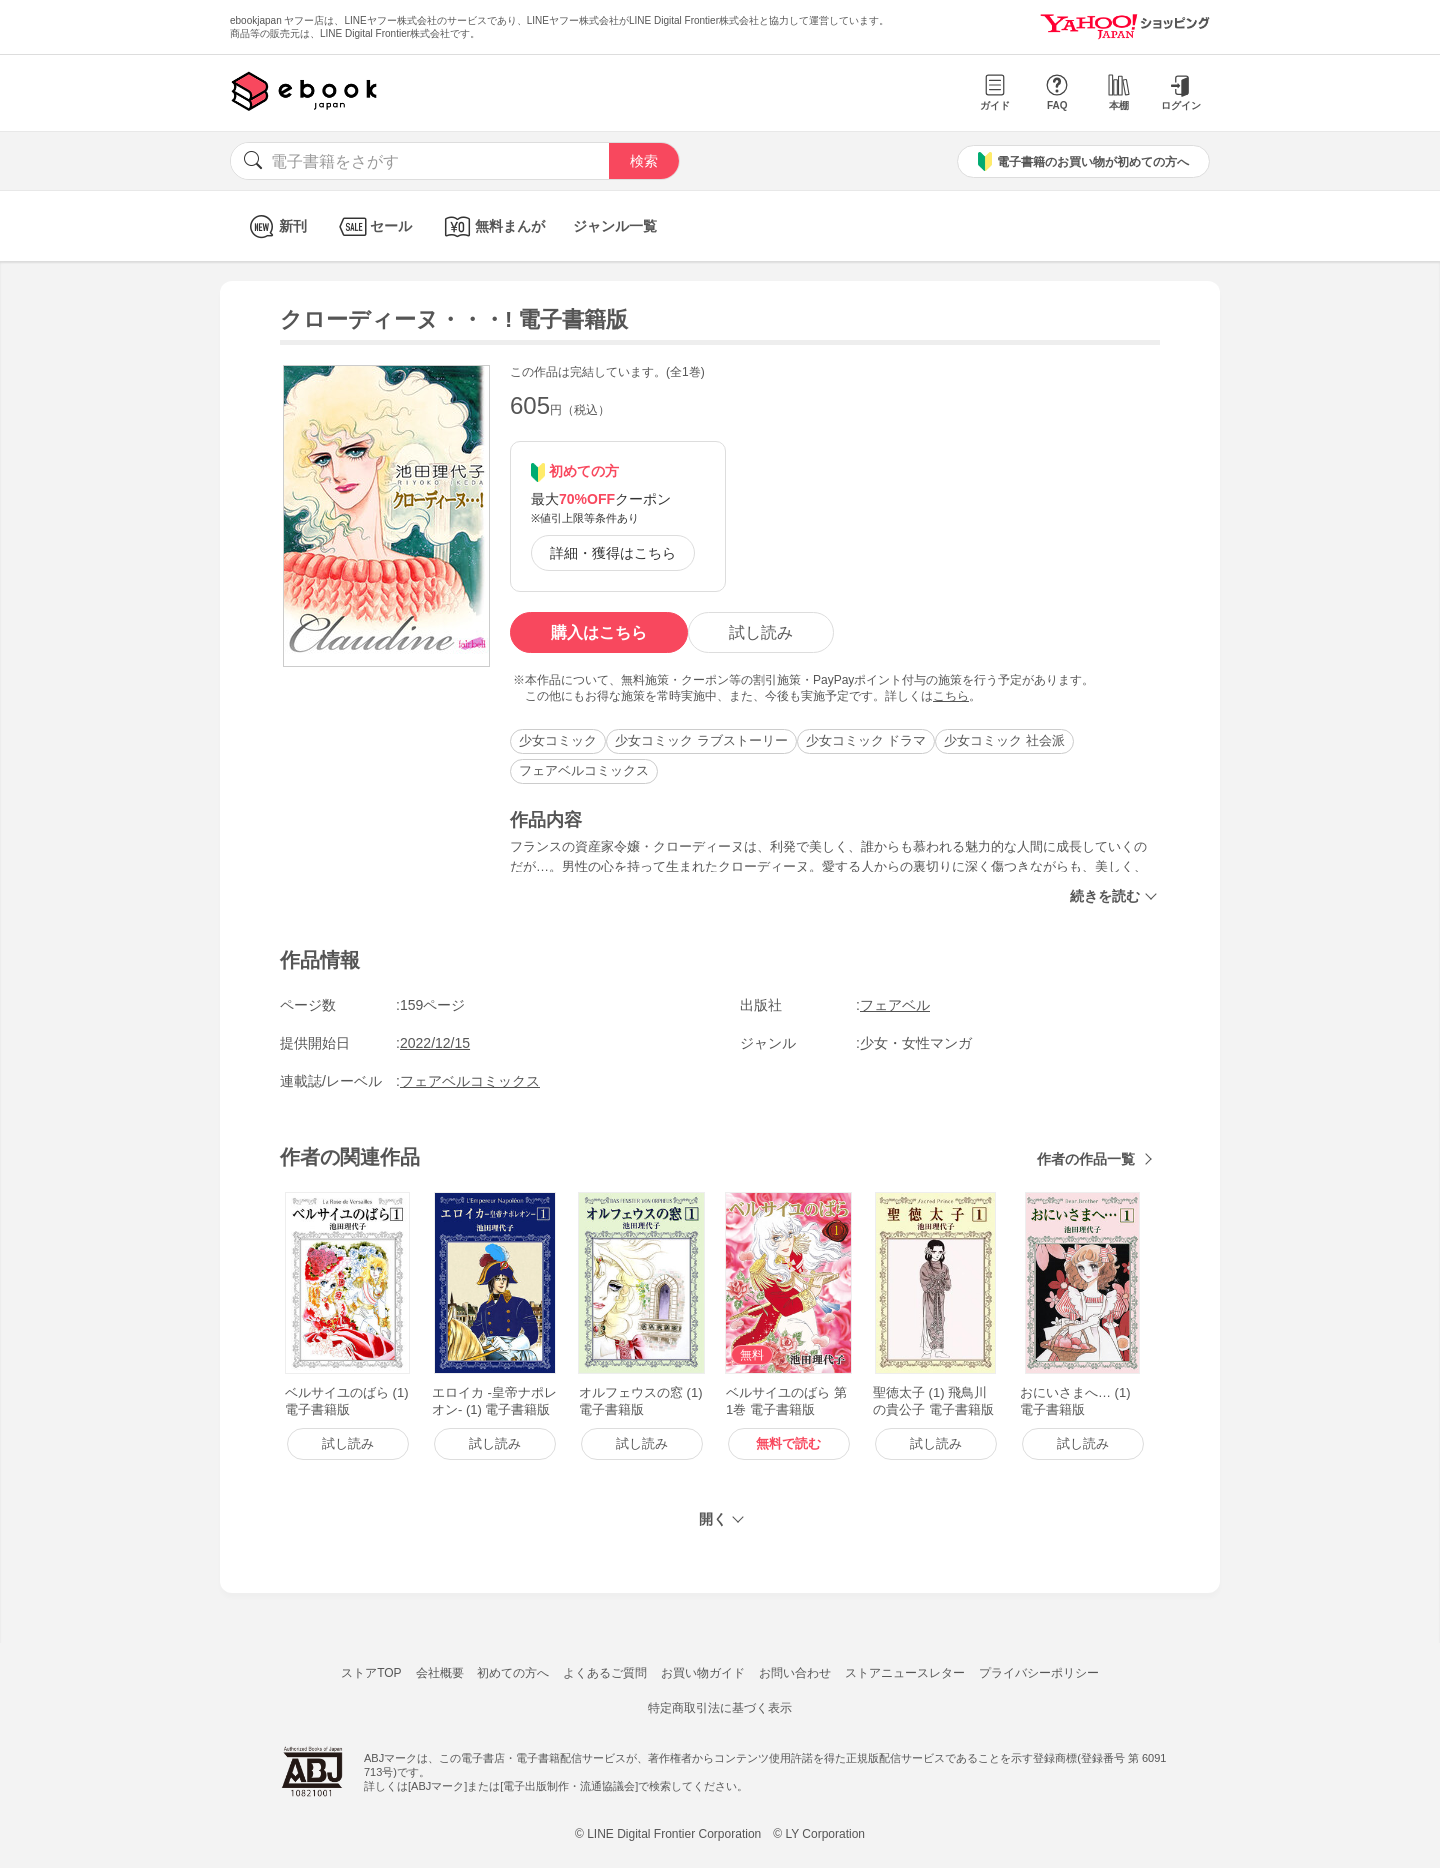 This screenshot has width=1440, height=1868. I want to click on ストアニュースレター, so click(905, 1673).